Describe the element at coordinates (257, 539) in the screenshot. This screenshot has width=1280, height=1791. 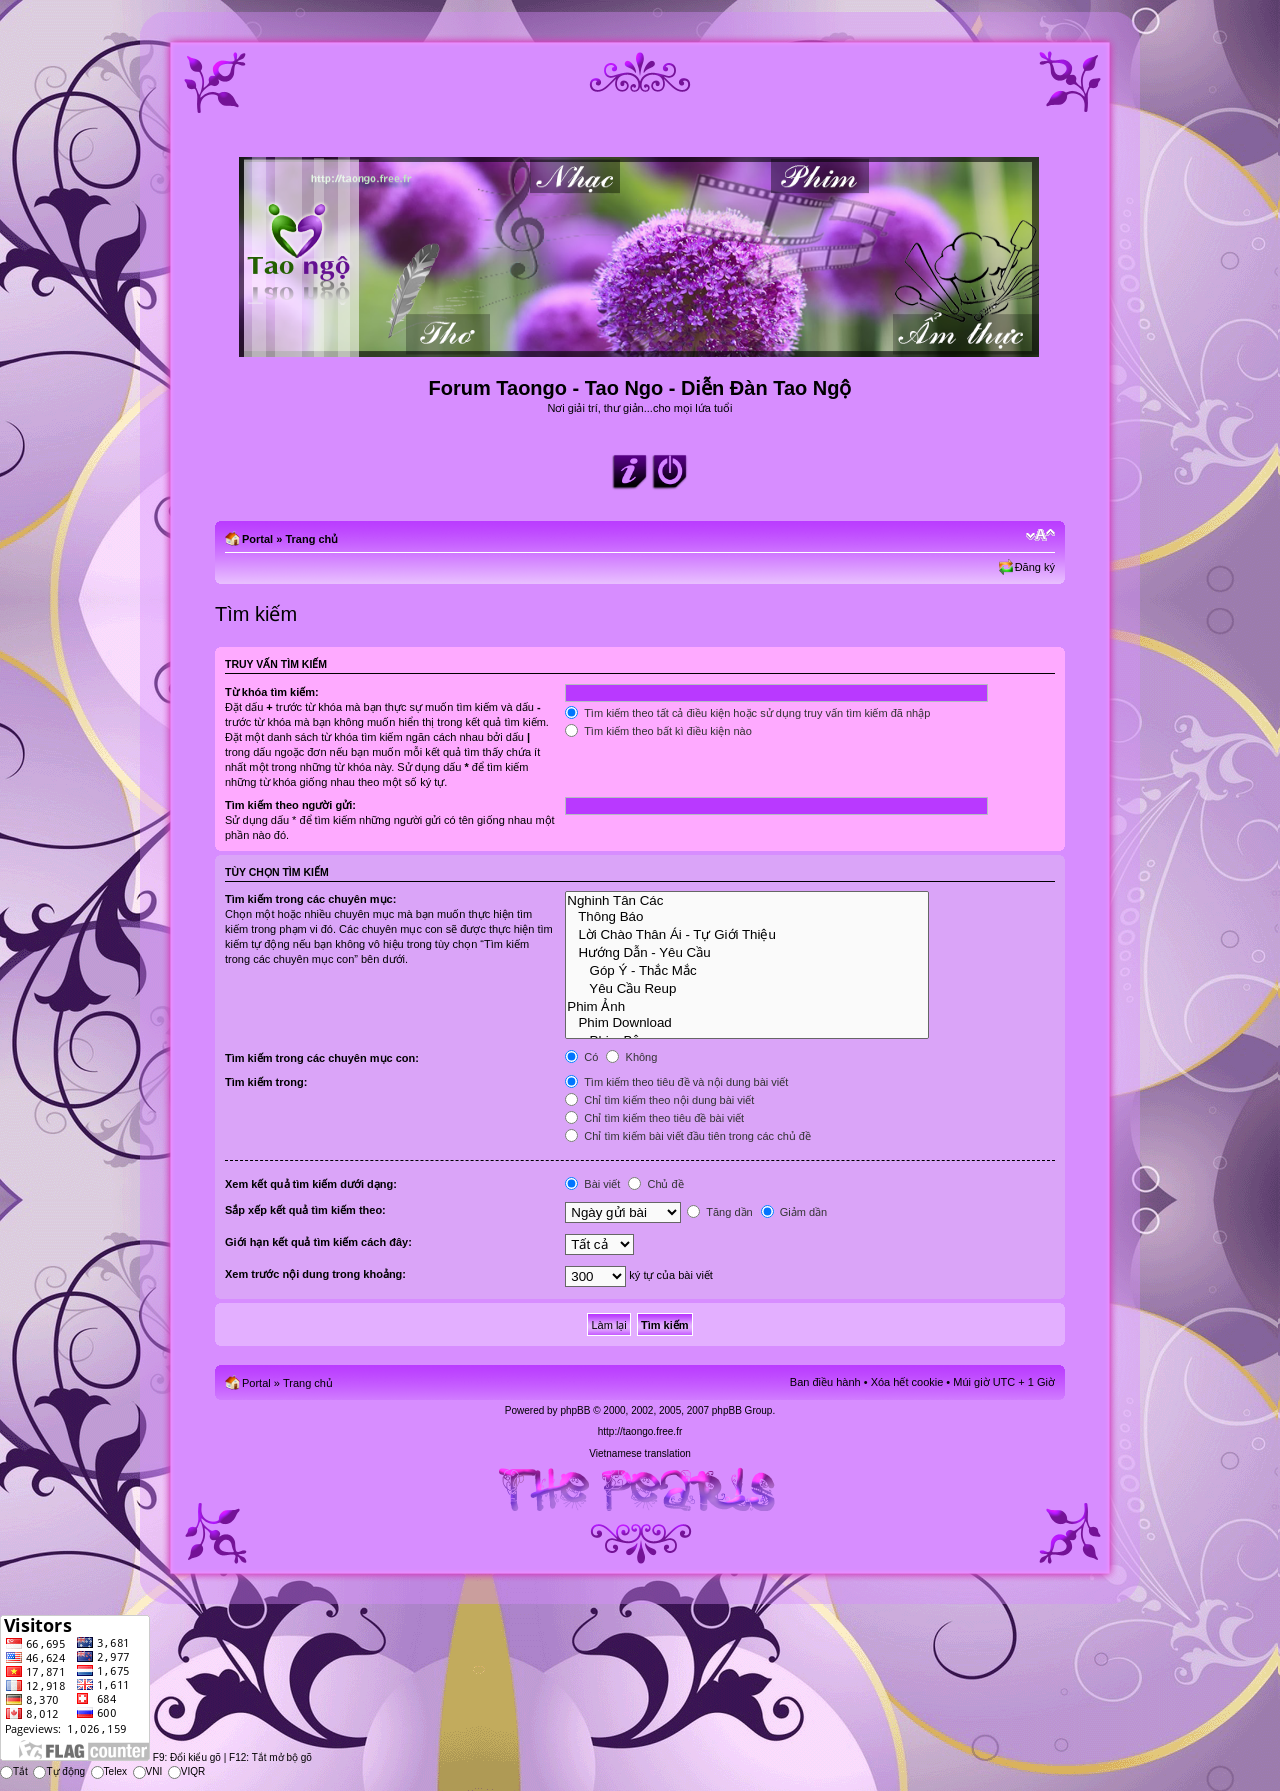
I see `Portal` at that location.